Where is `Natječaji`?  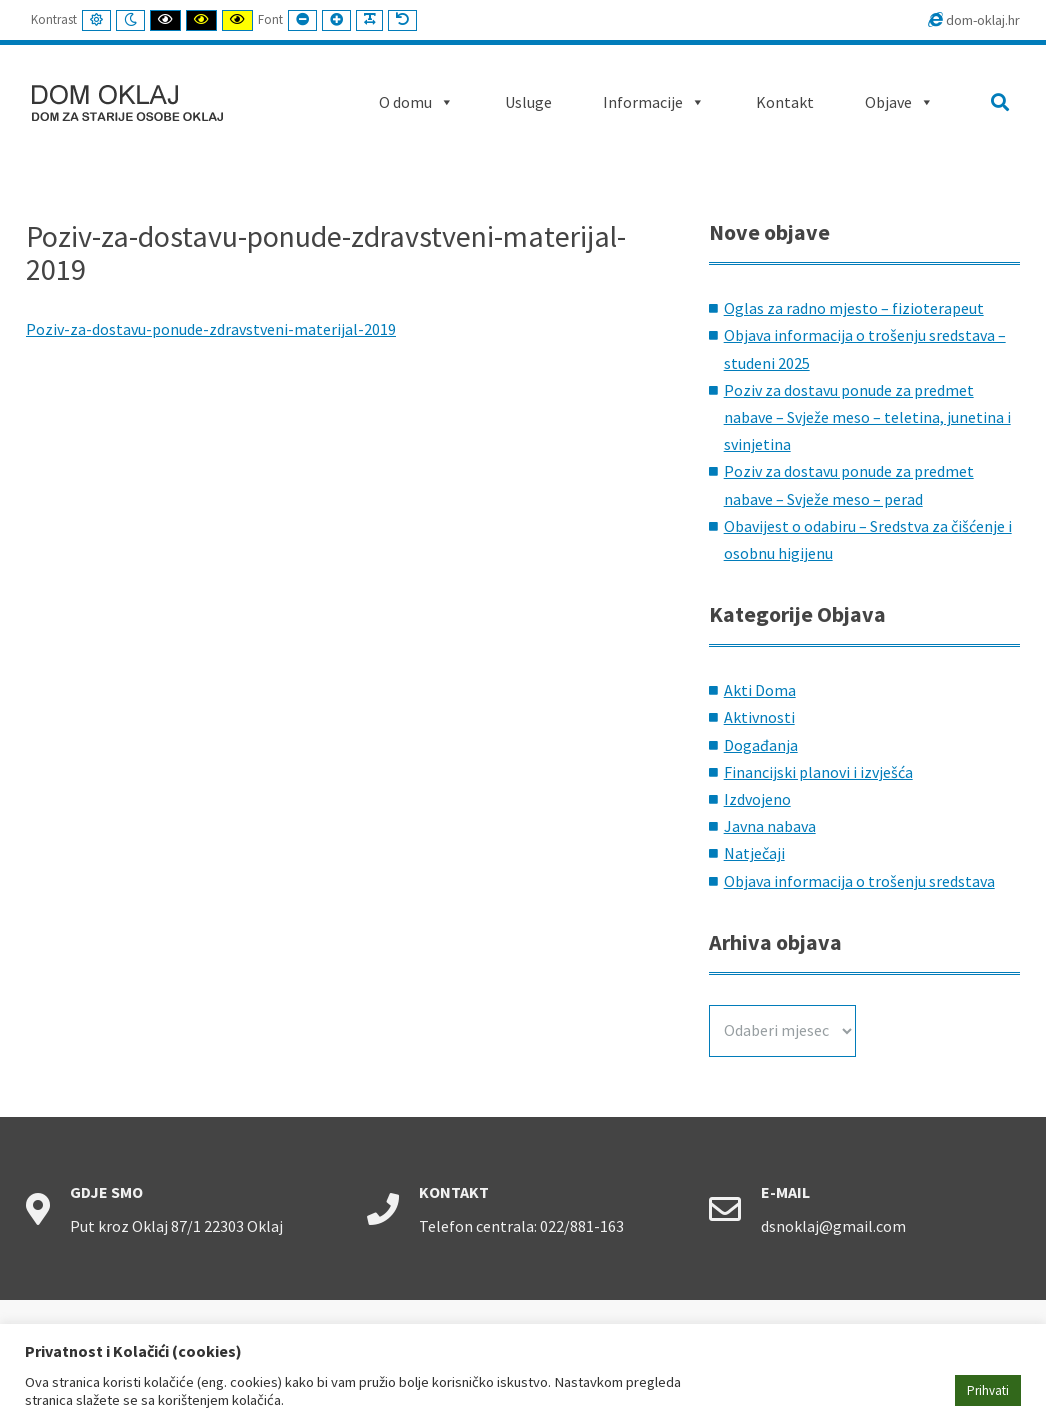
Natječaji is located at coordinates (754, 853).